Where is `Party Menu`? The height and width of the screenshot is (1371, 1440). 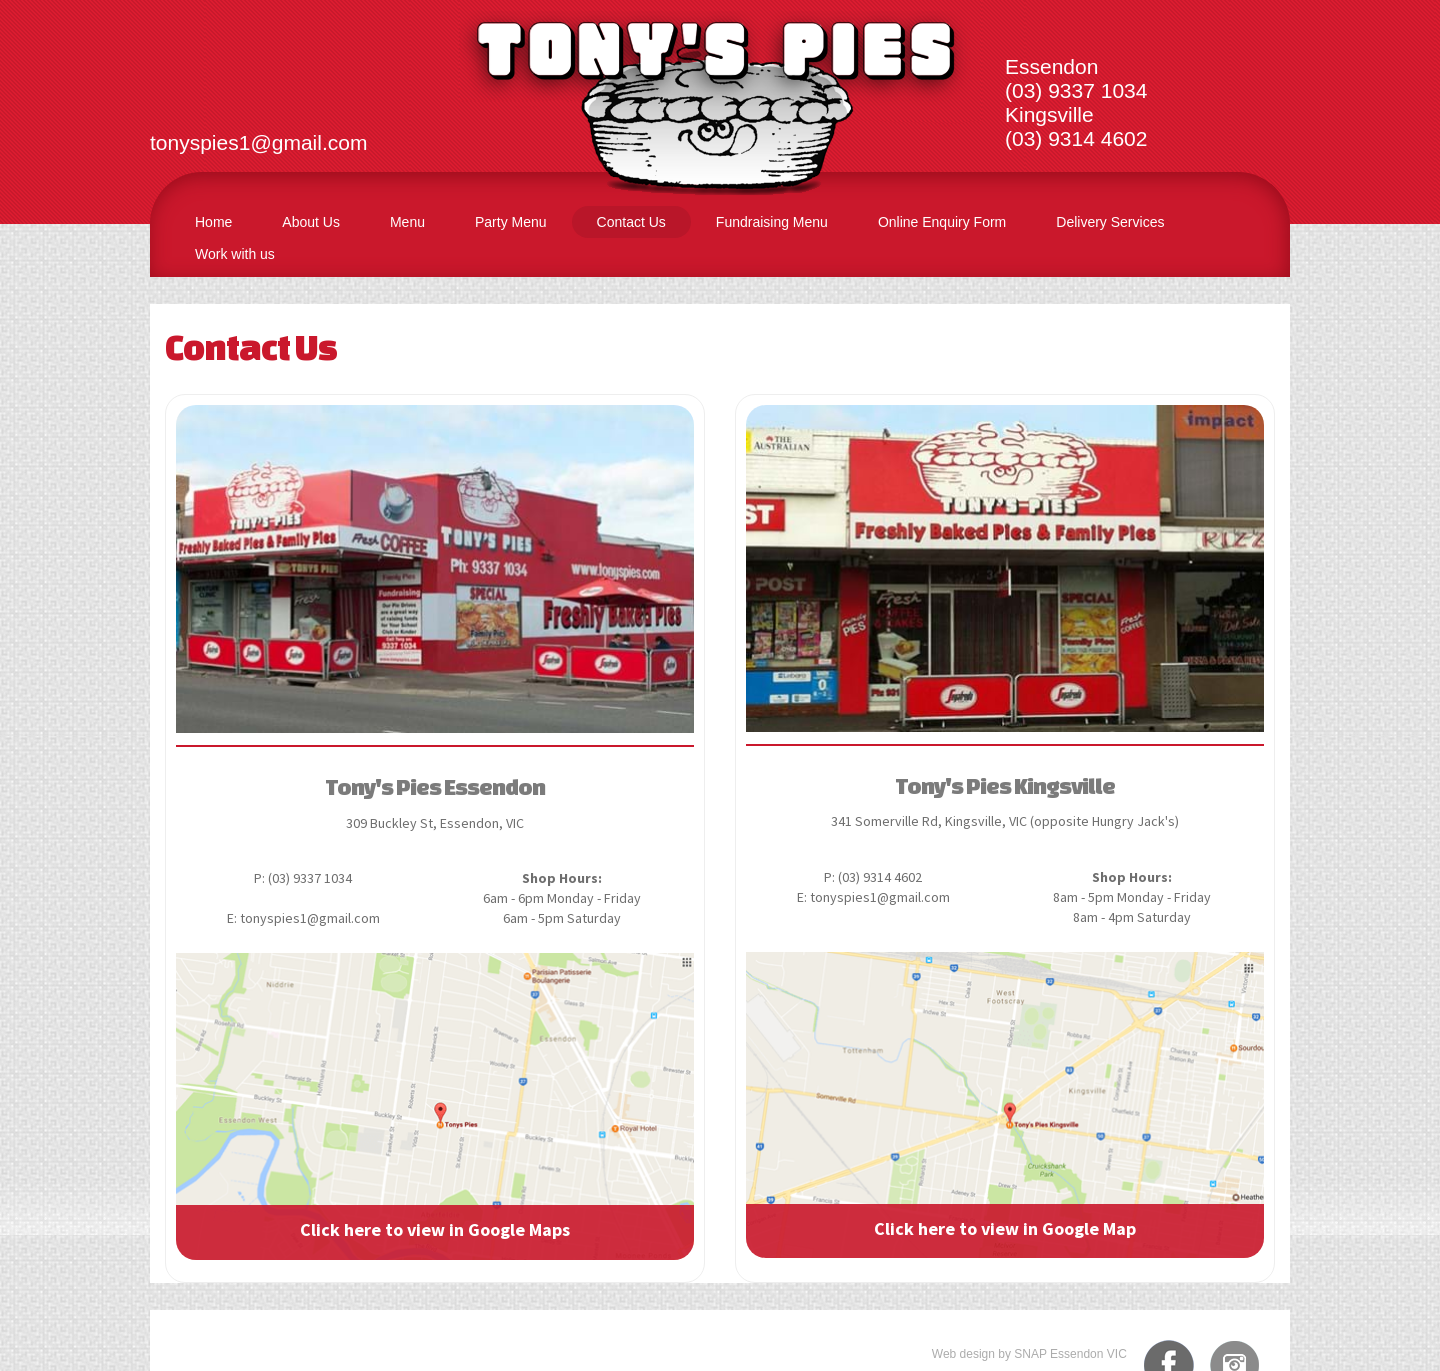 Party Menu is located at coordinates (511, 222).